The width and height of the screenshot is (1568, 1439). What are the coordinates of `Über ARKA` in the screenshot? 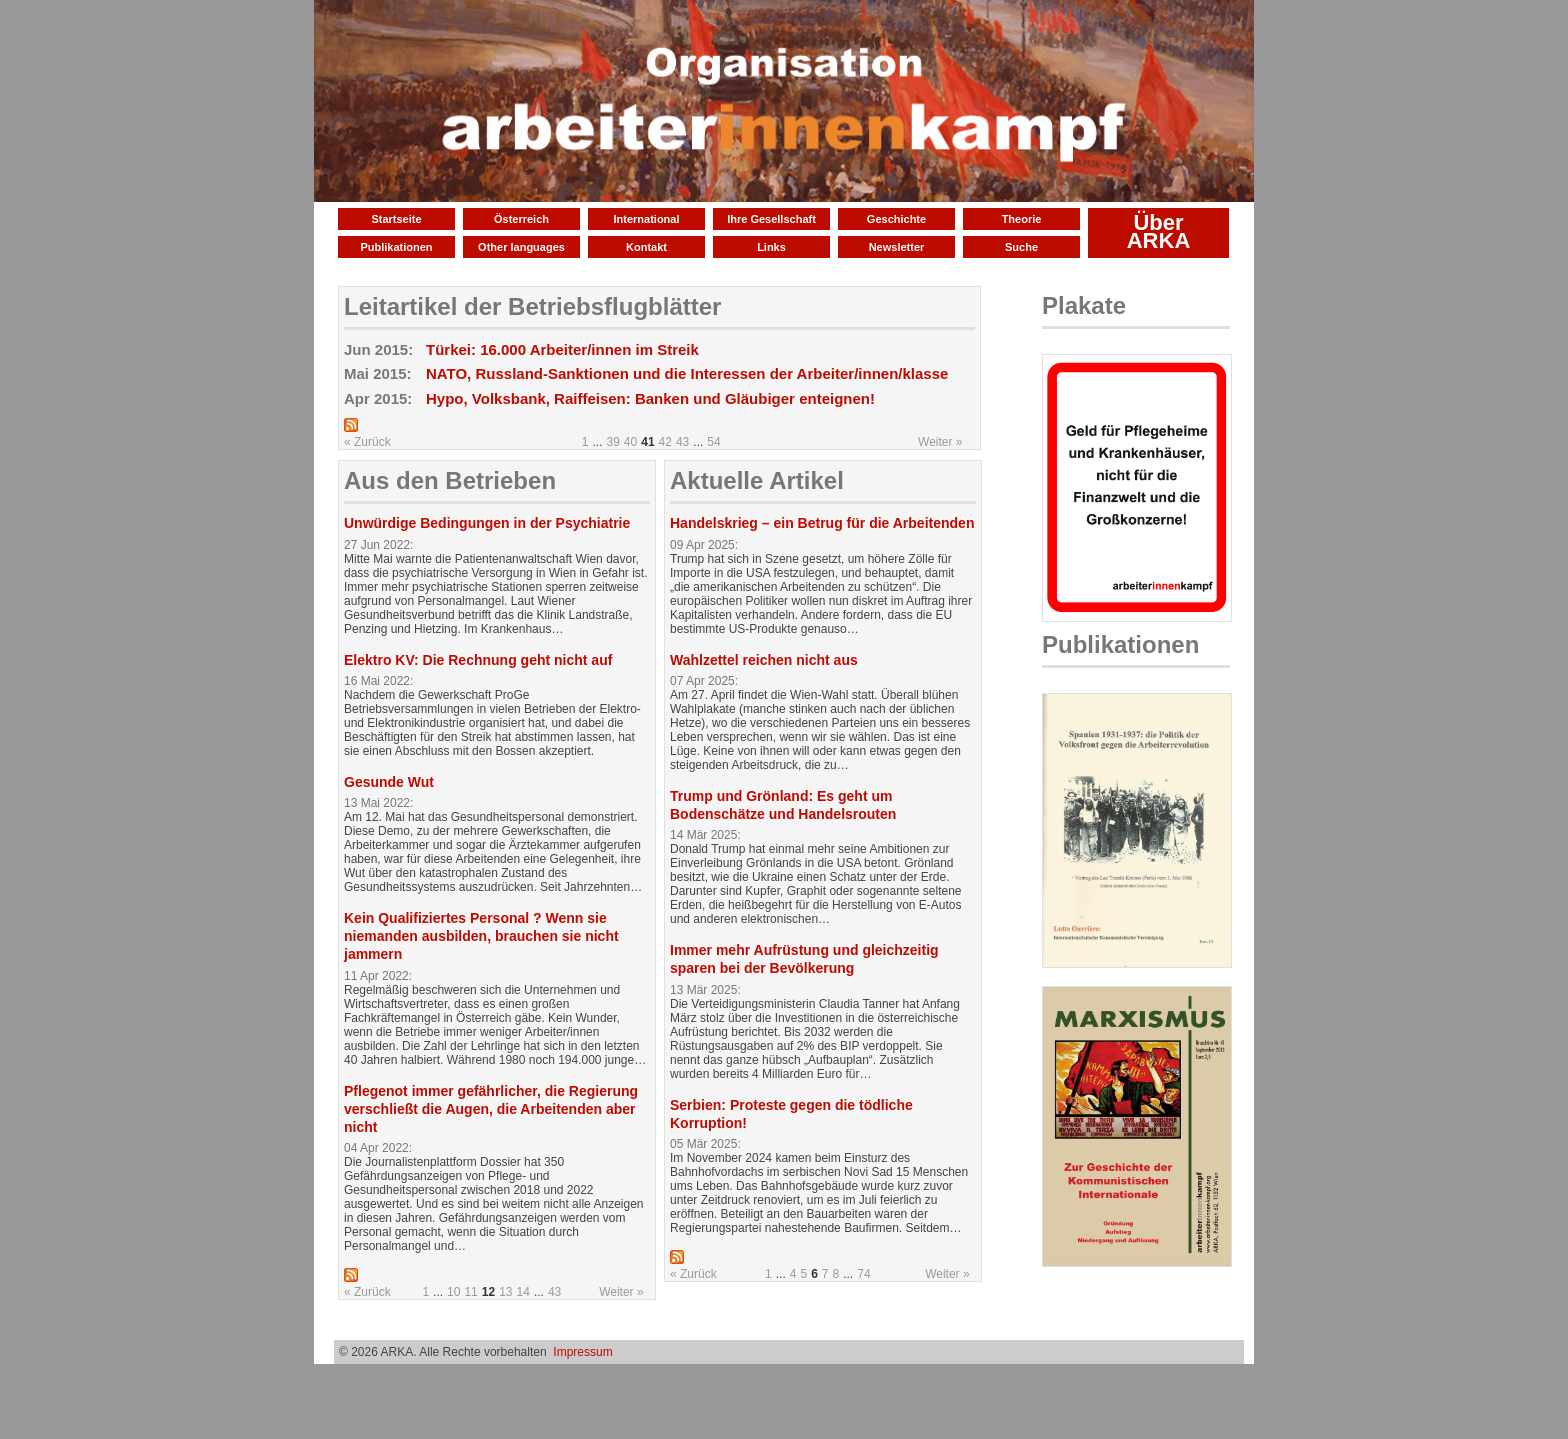 It's located at (1159, 231).